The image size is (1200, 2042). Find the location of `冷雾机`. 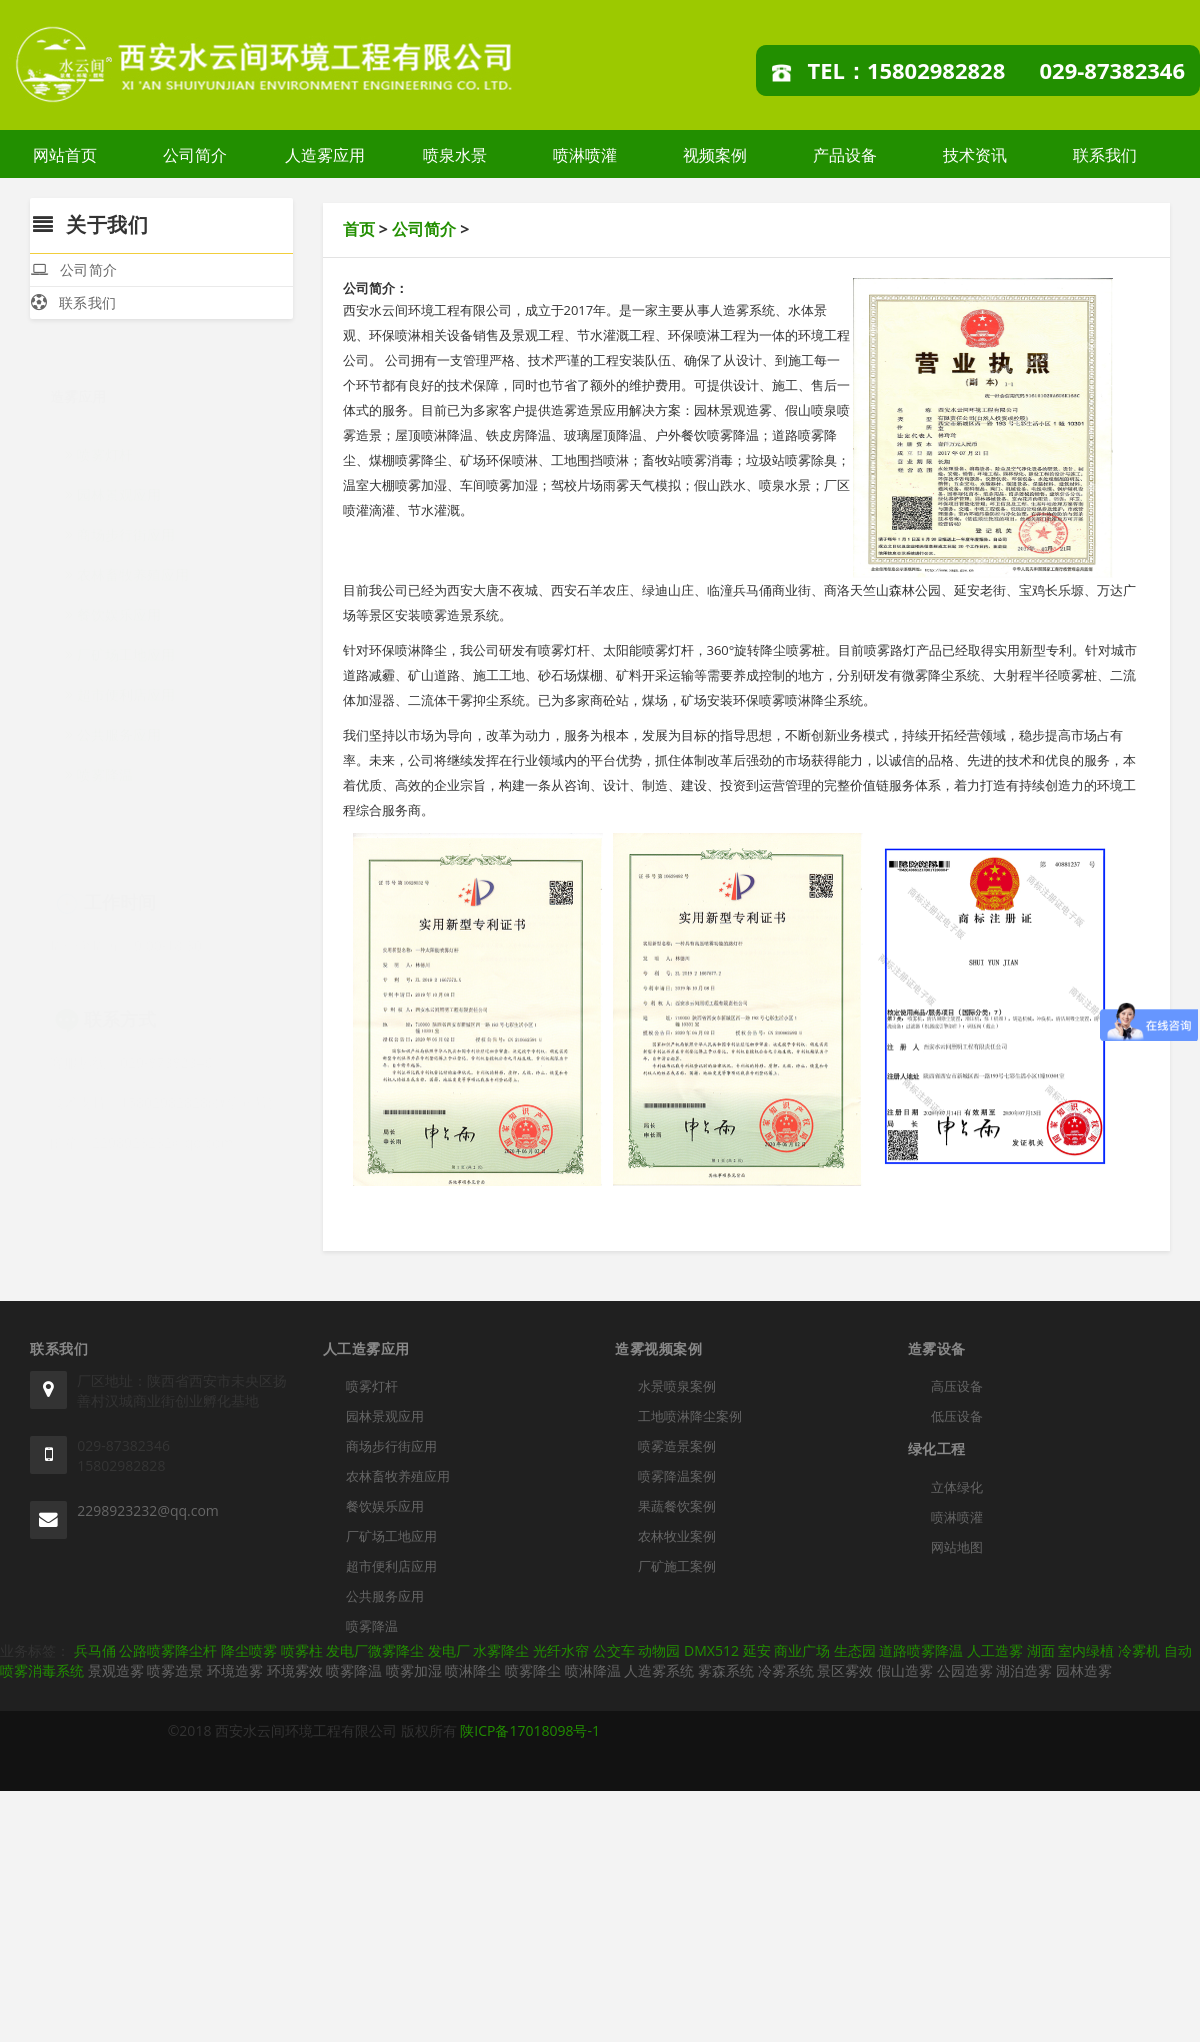

冷雾机 is located at coordinates (1139, 1650).